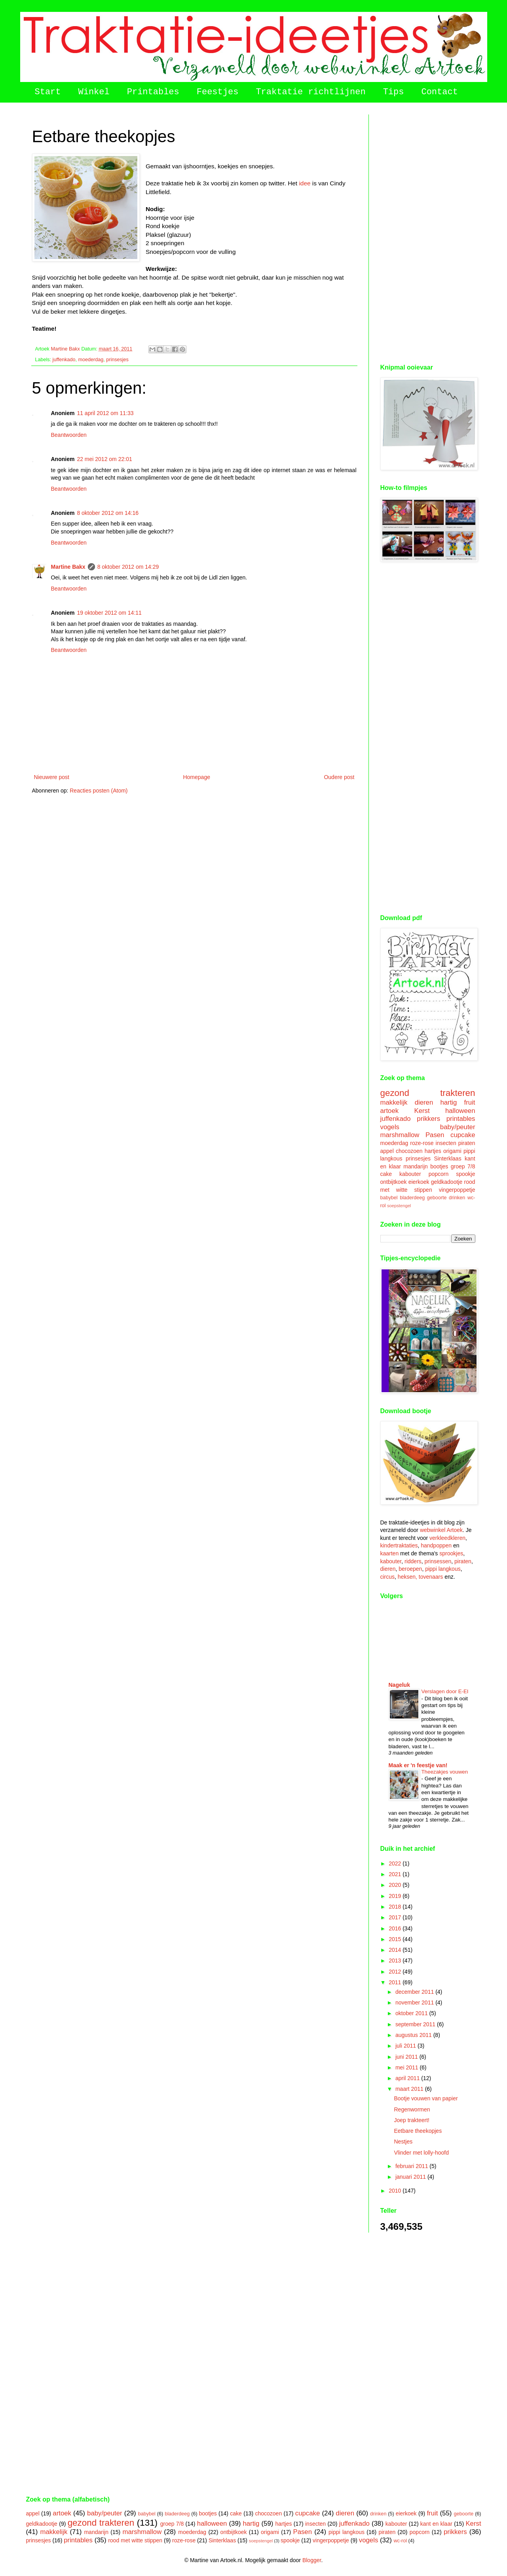  What do you see at coordinates (452, 1151) in the screenshot?
I see `origami` at bounding box center [452, 1151].